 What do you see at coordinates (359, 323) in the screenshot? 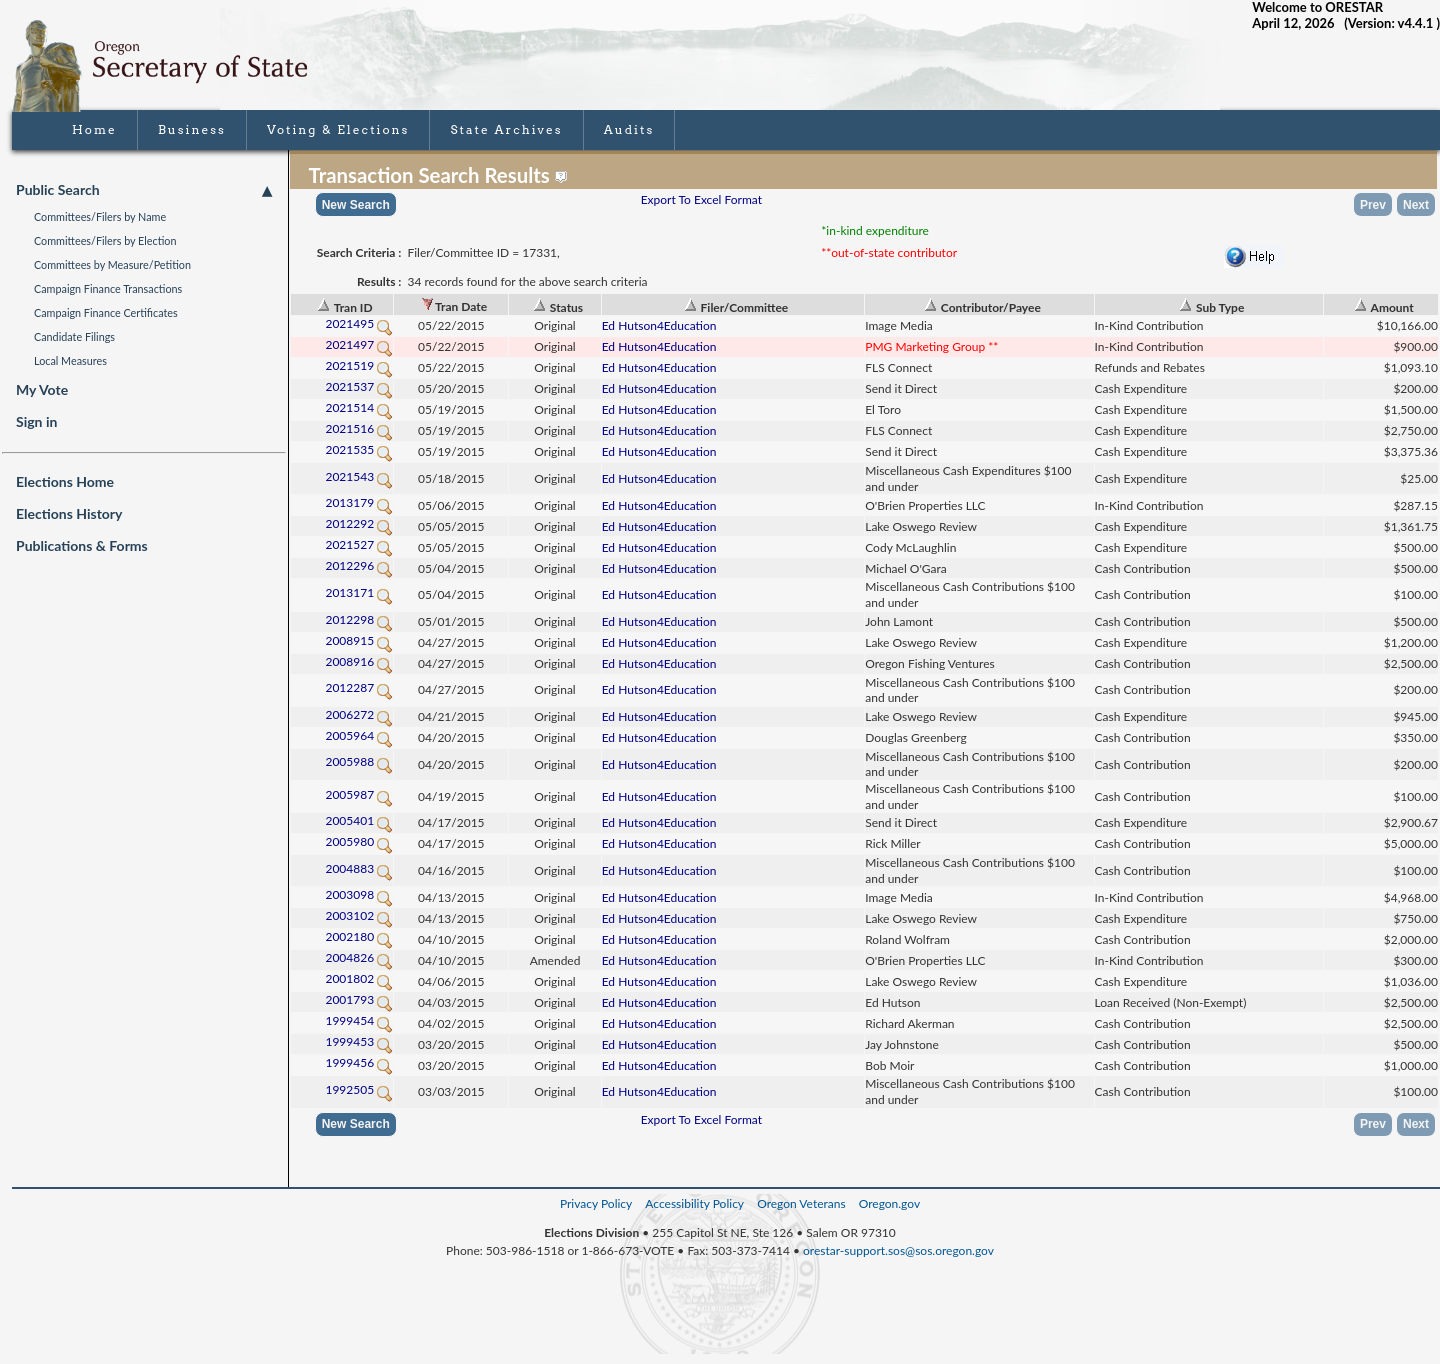
I see `2021495` at bounding box center [359, 323].